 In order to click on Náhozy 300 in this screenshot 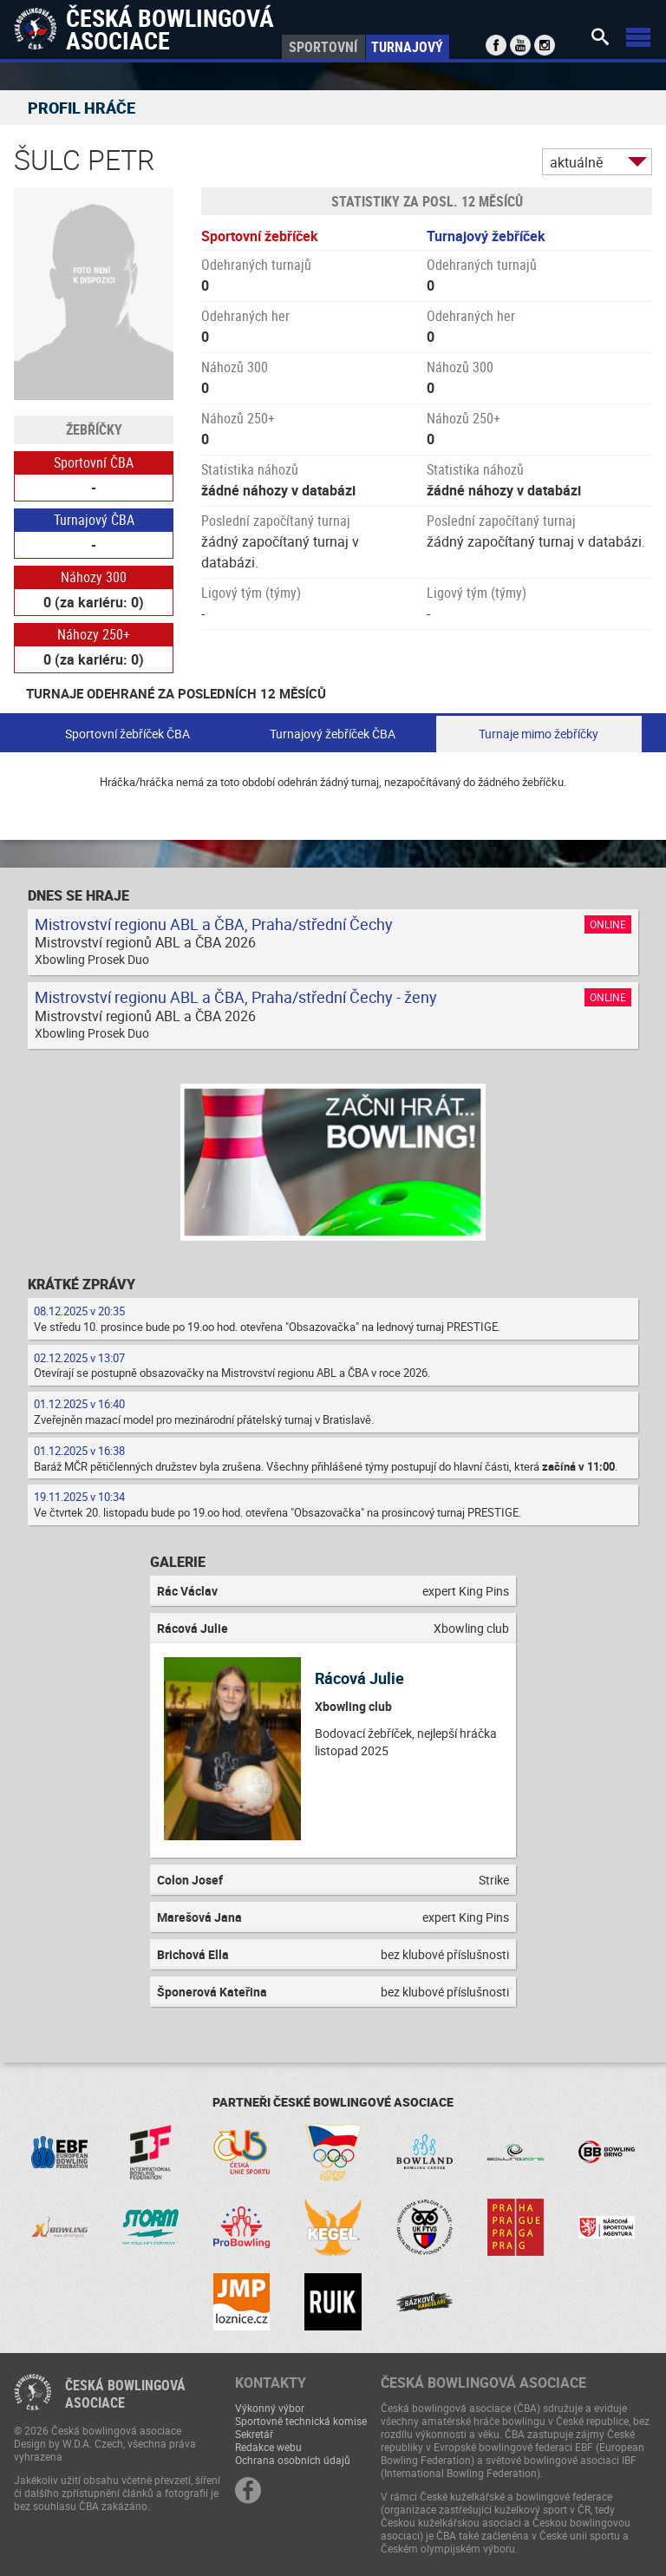, I will do `click(94, 577)`.